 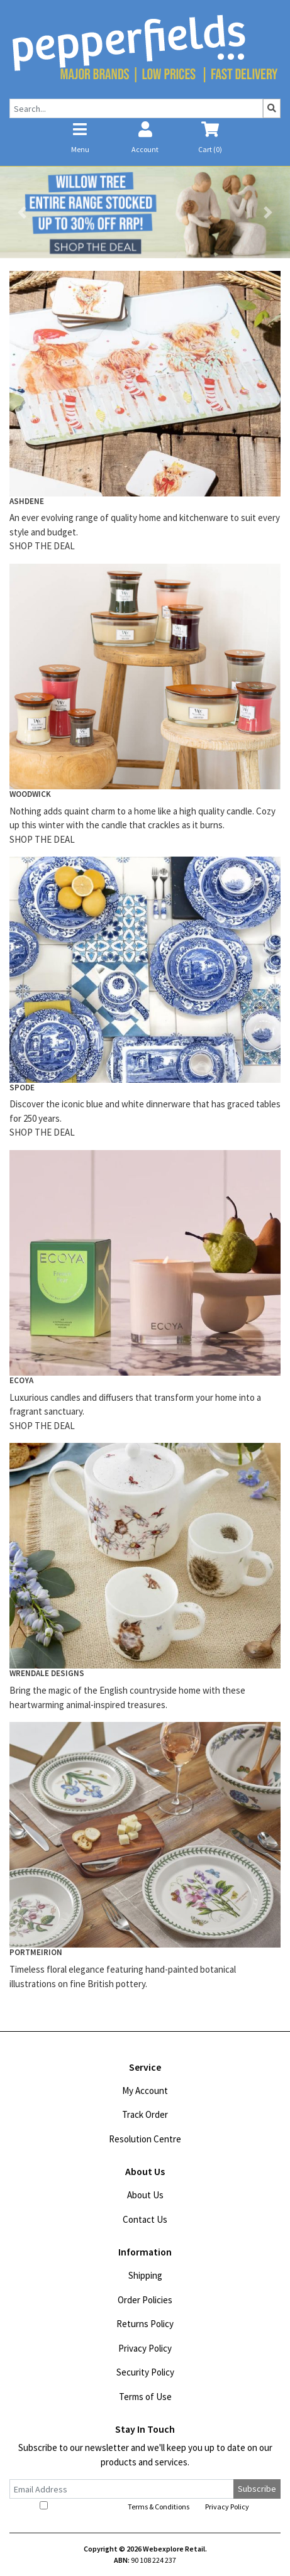 What do you see at coordinates (42, 546) in the screenshot?
I see `SHOP THE DEAL` at bounding box center [42, 546].